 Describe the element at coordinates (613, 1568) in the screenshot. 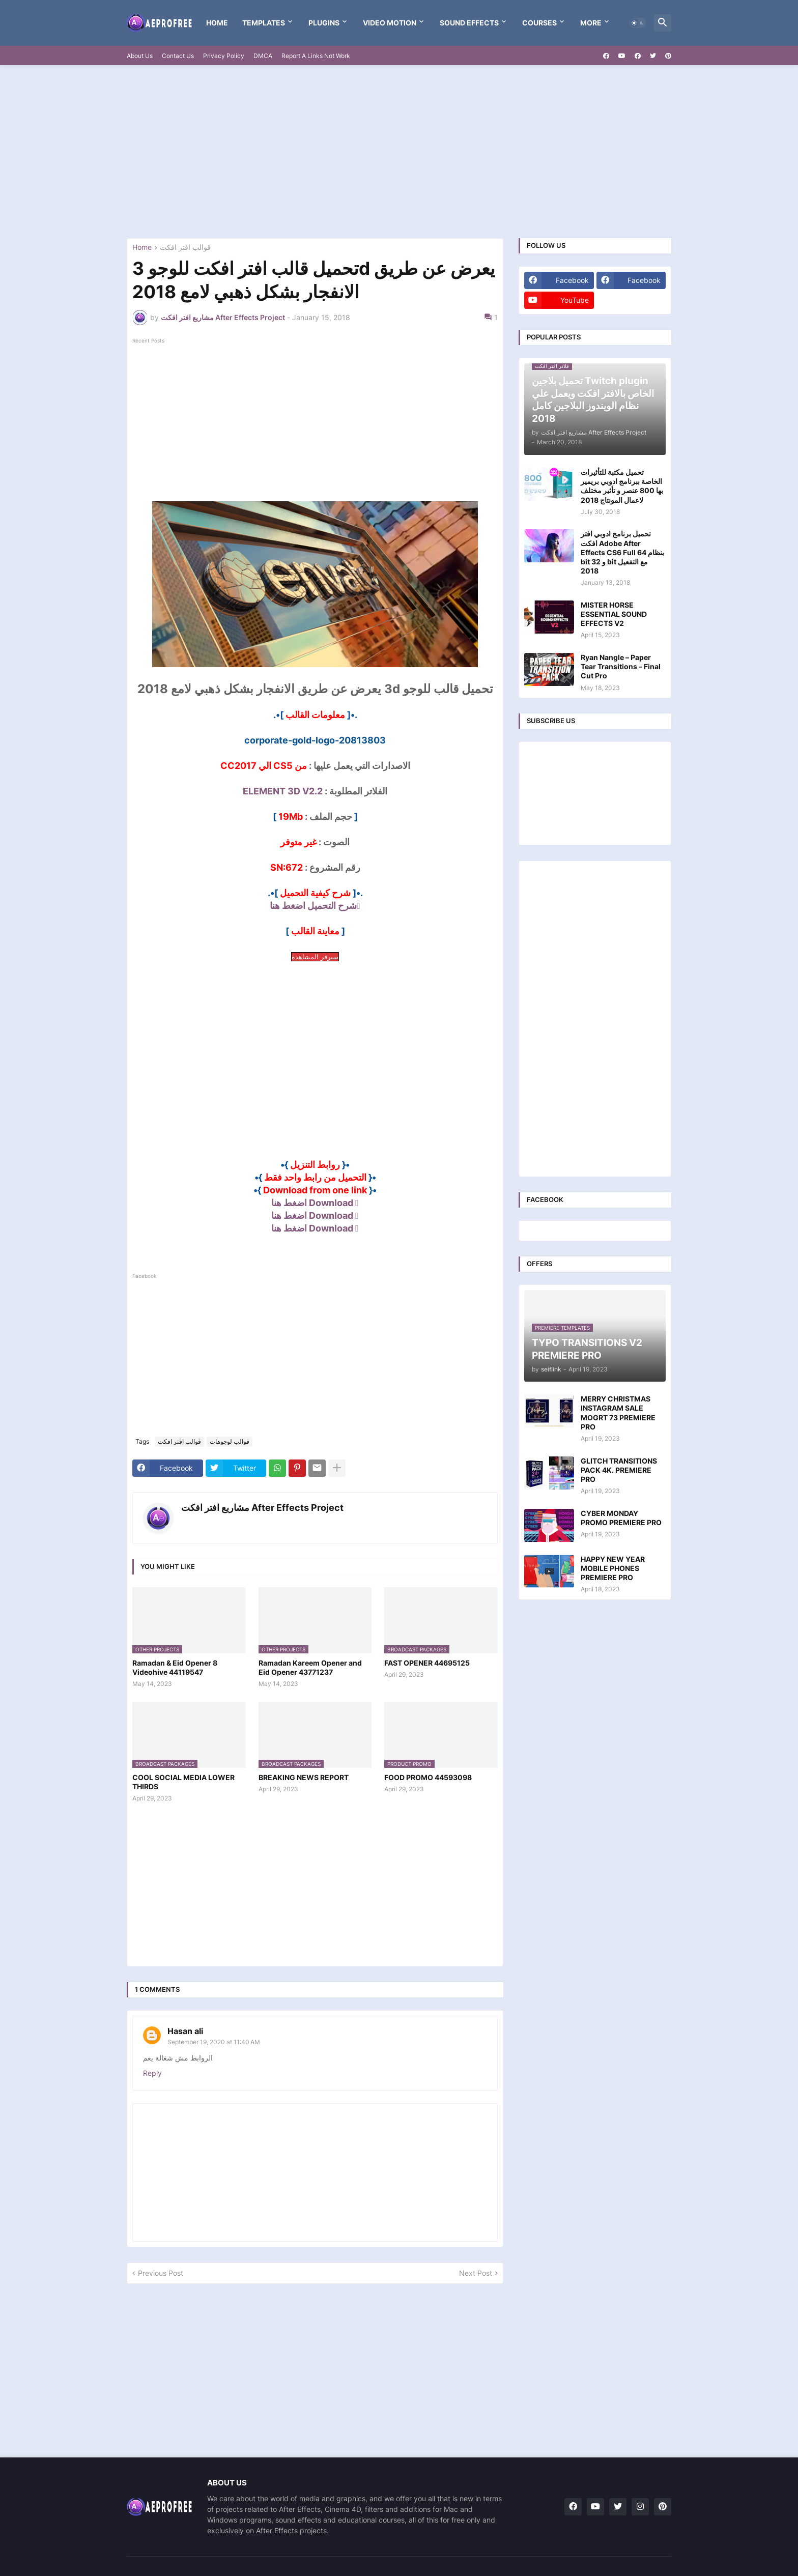

I see `HAPPY NEW YEAR MOBILE PHONES PREMIERE PRO` at that location.